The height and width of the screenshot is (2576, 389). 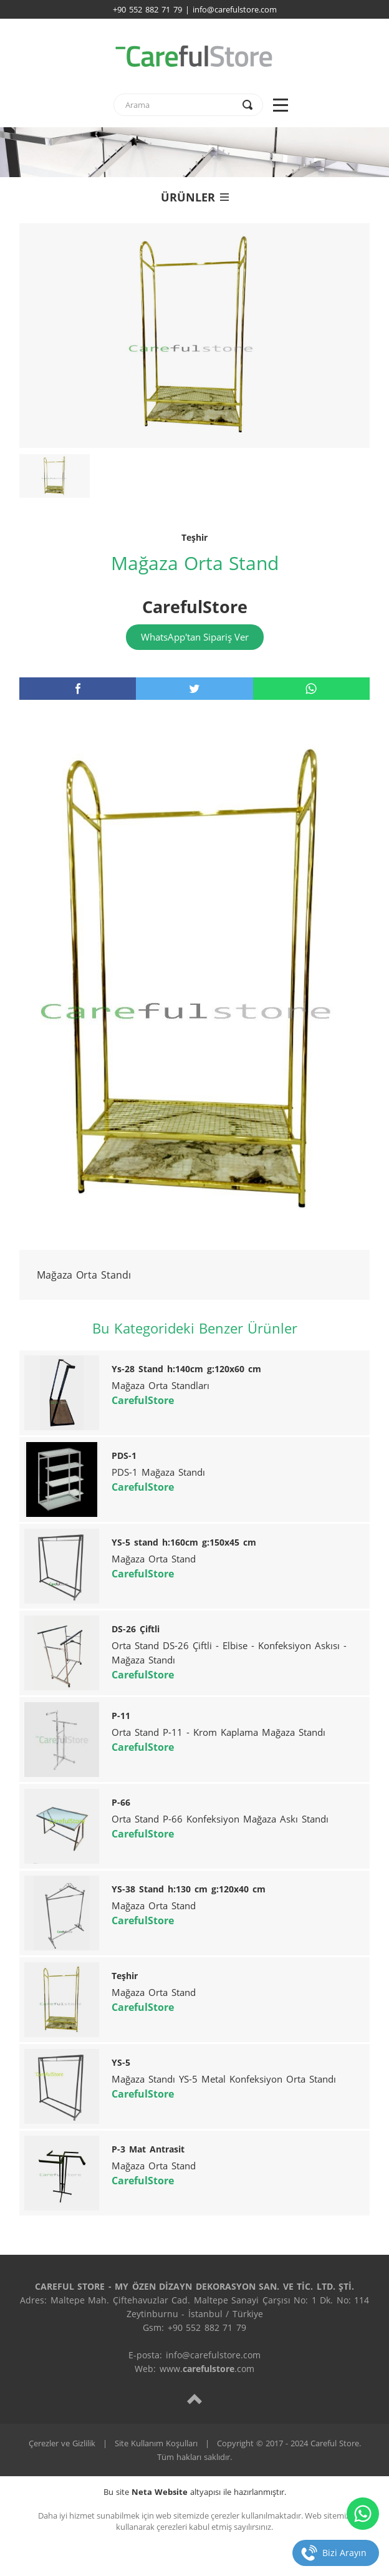 What do you see at coordinates (311, 688) in the screenshot?
I see `[whatsapp]` at bounding box center [311, 688].